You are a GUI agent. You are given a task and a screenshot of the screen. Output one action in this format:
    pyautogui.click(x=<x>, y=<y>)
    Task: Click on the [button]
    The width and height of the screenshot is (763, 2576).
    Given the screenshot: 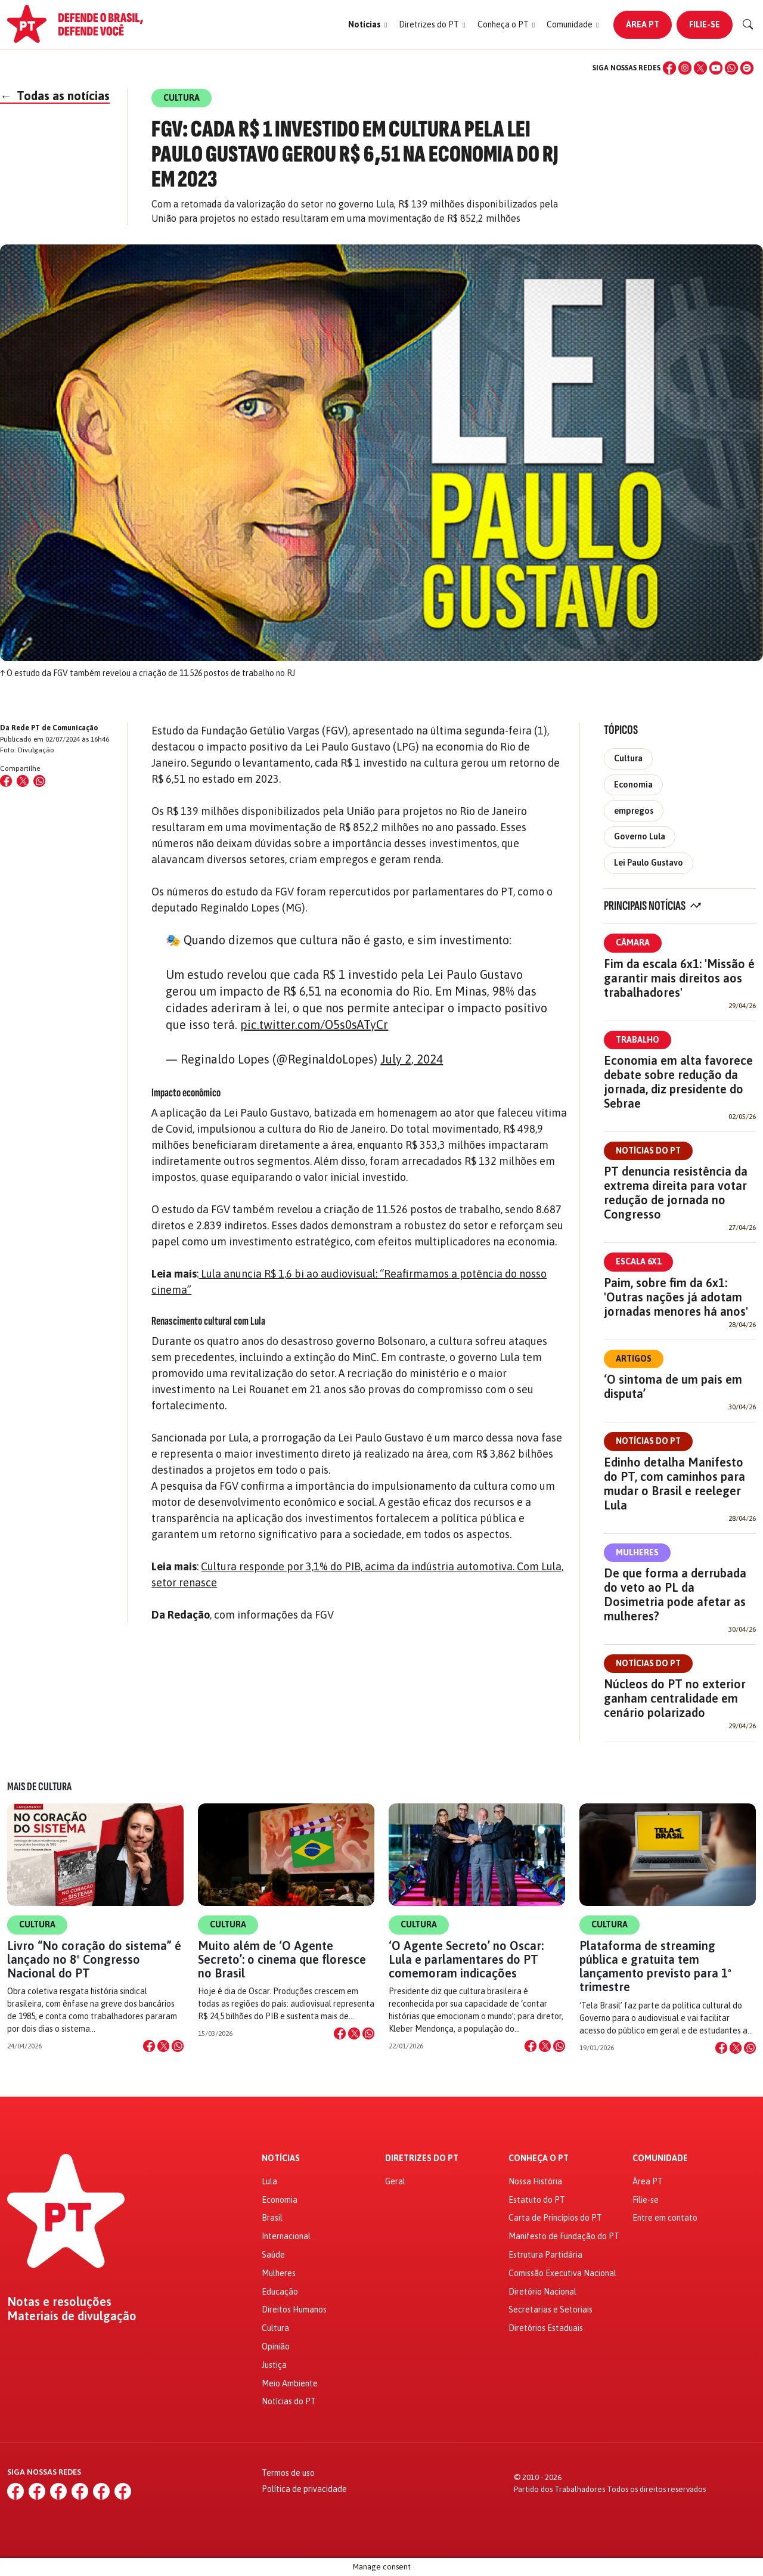 What is the action you would take?
    pyautogui.click(x=367, y=25)
    